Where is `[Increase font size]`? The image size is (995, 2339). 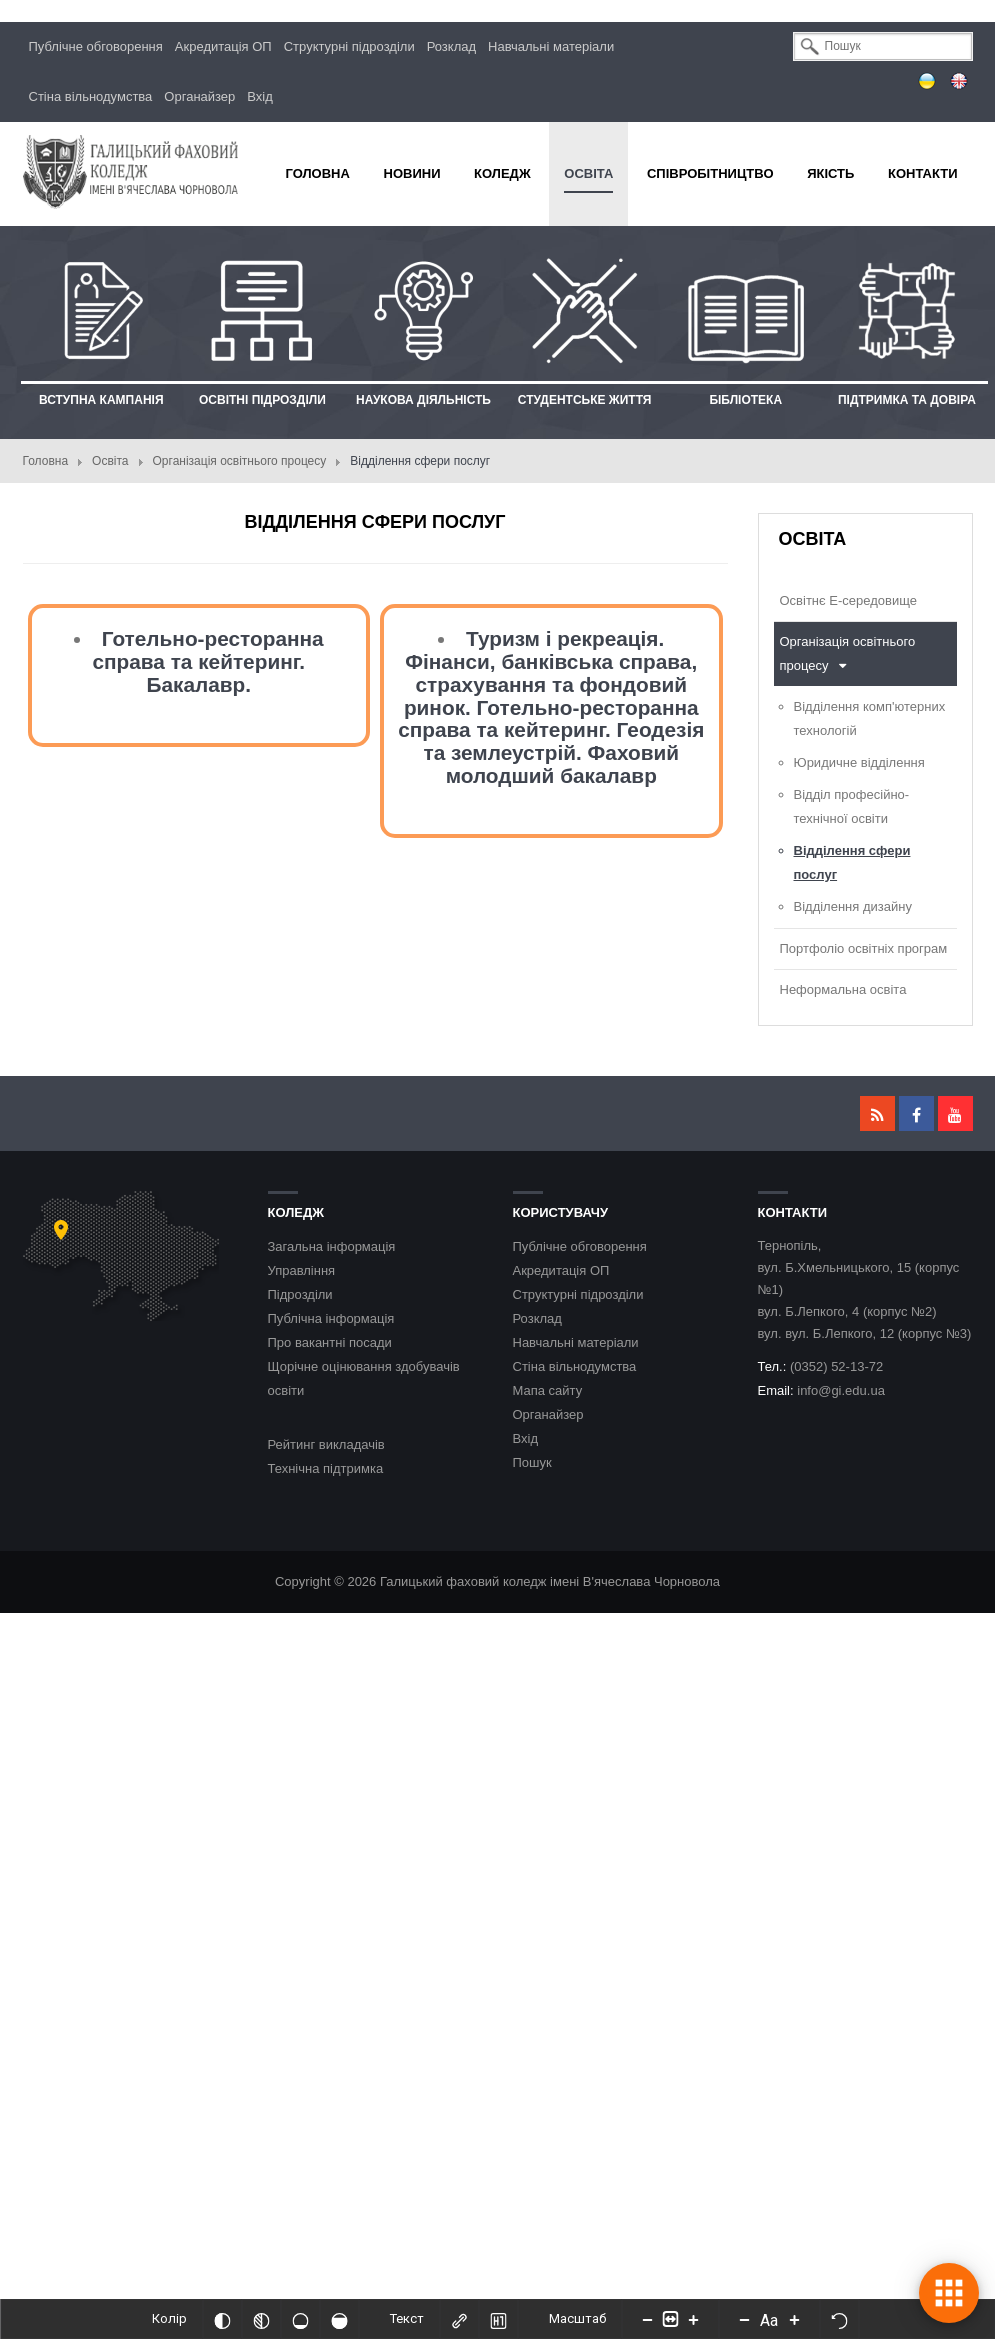
[Increase font size] is located at coordinates (794, 2319).